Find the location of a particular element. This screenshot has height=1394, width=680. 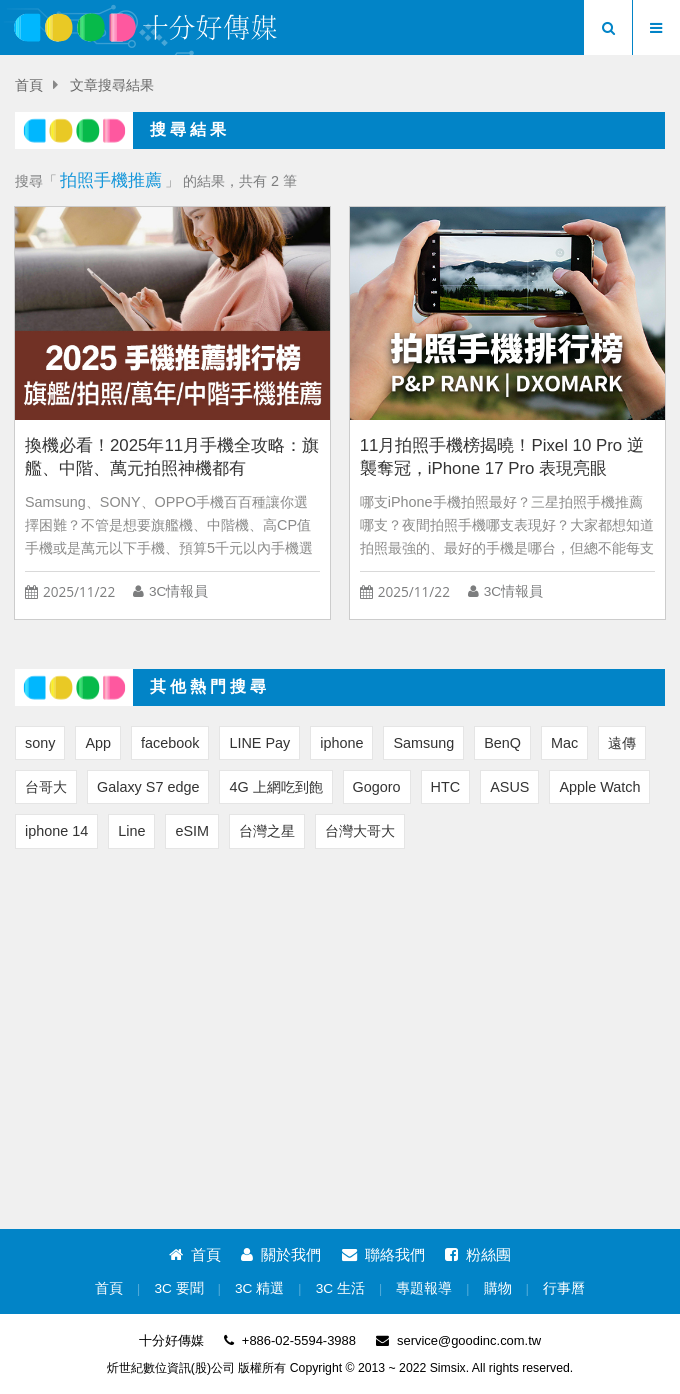

台灣大哥大 is located at coordinates (360, 831).